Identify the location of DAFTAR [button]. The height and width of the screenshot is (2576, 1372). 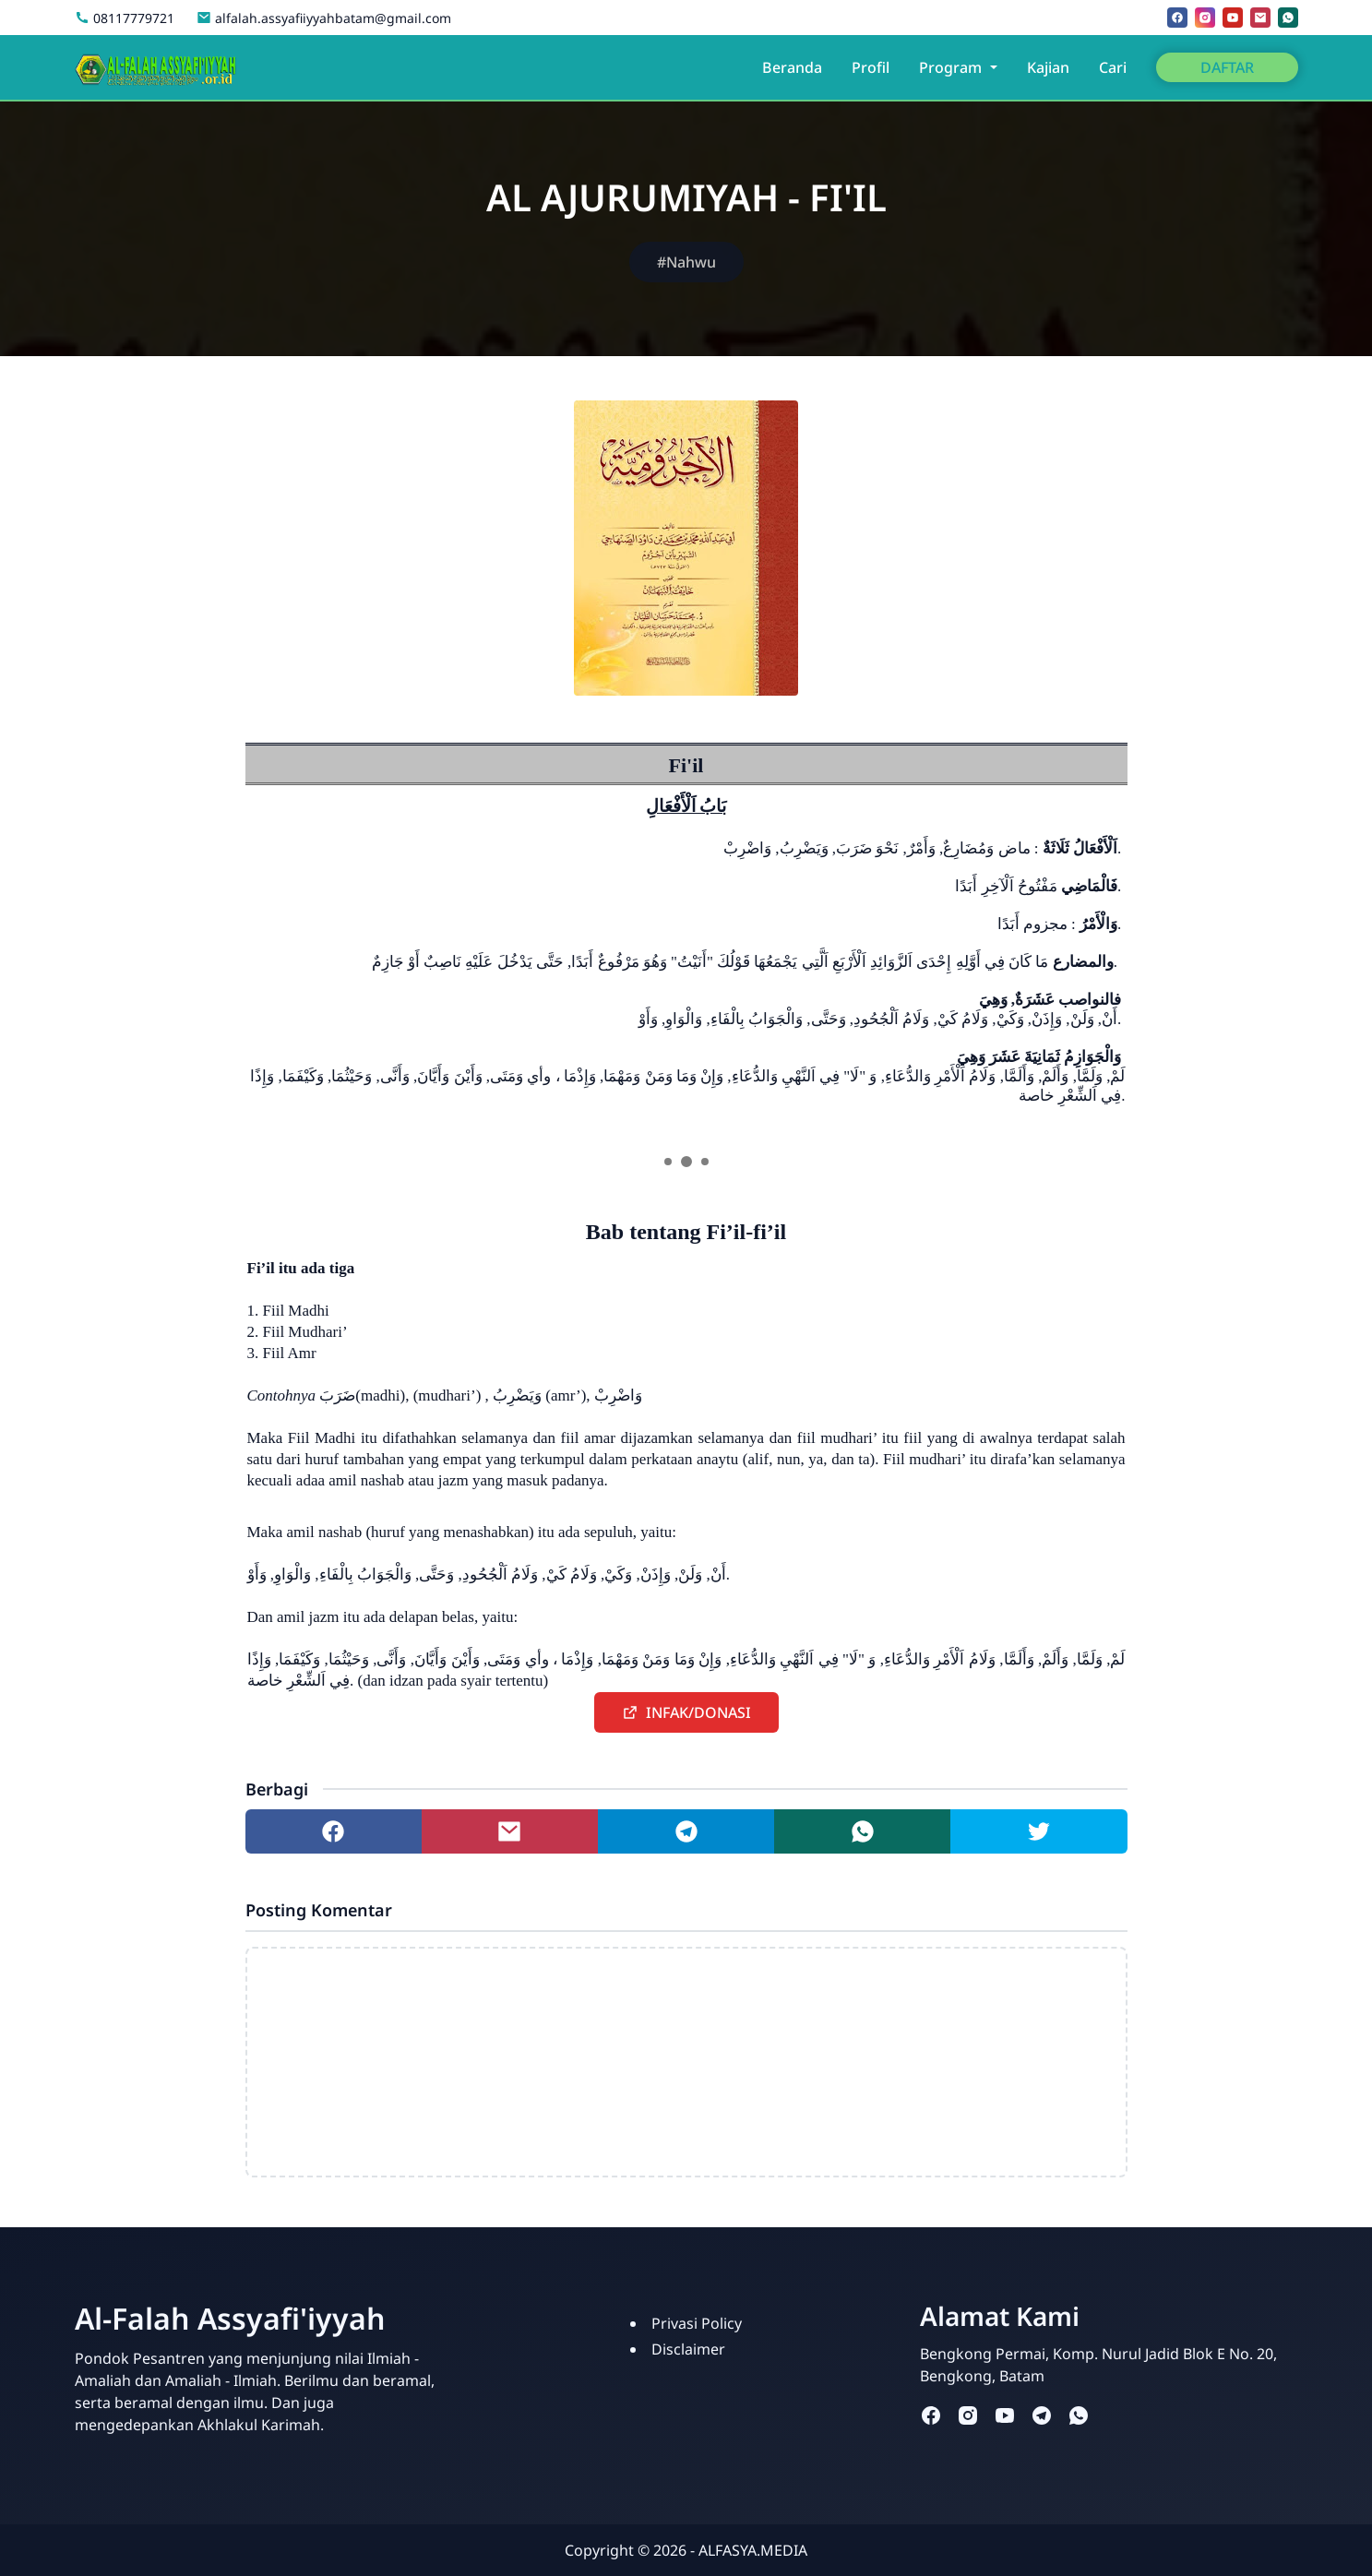
(1227, 67).